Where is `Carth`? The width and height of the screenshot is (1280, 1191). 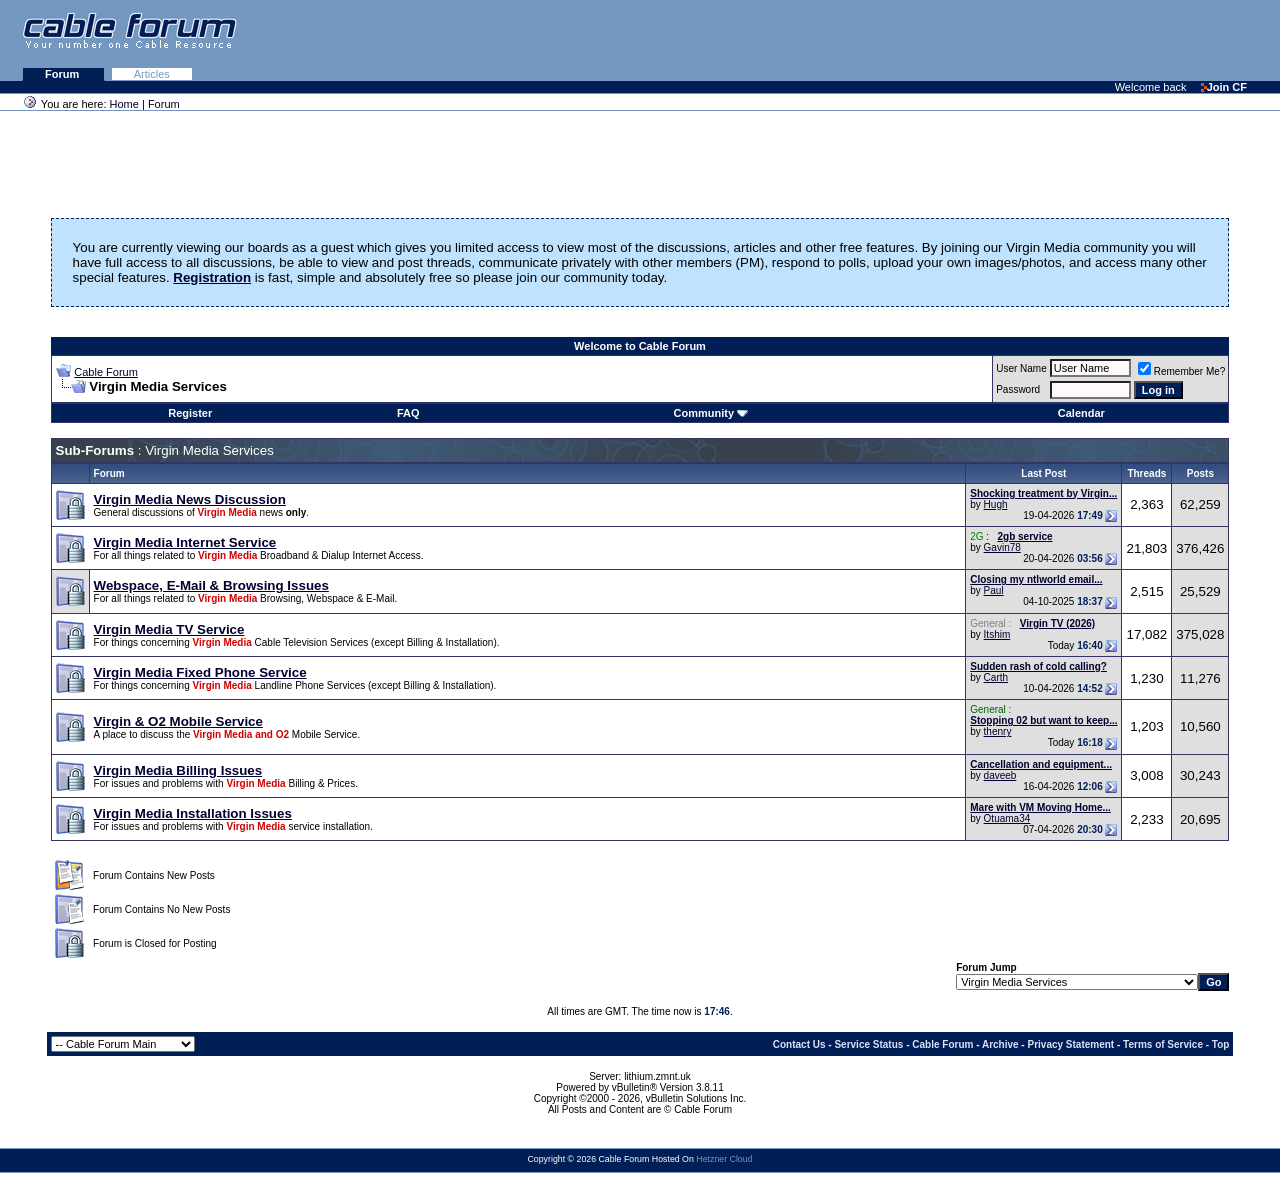 Carth is located at coordinates (996, 677).